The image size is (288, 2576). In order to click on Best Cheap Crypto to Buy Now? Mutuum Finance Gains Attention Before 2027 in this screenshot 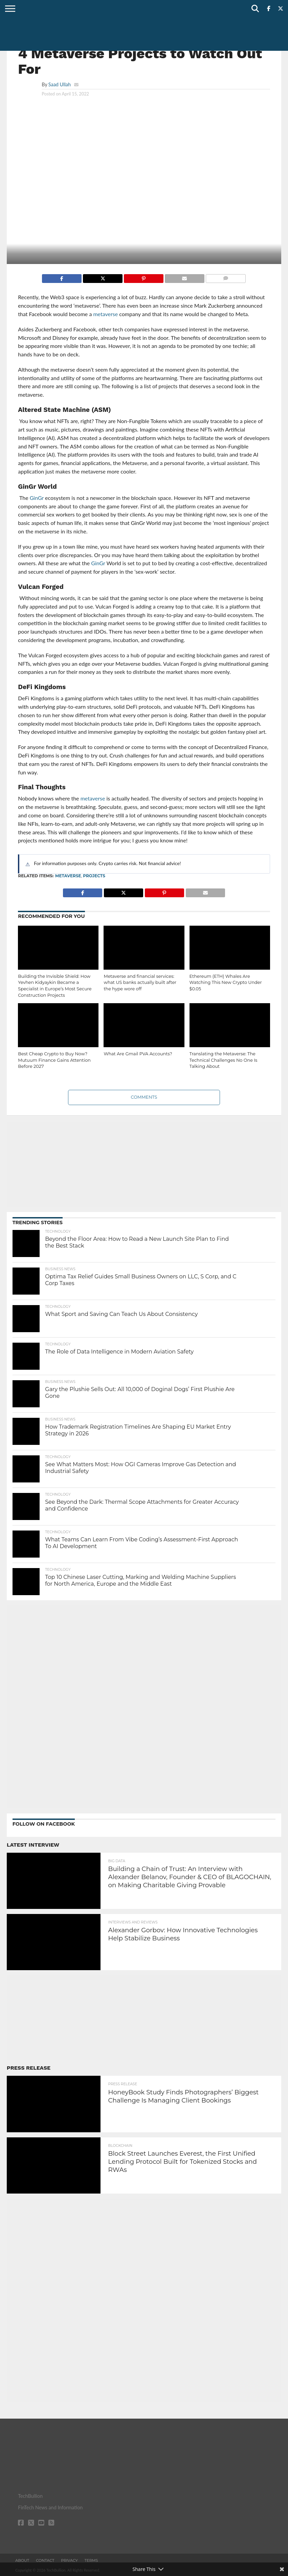, I will do `click(54, 1060)`.